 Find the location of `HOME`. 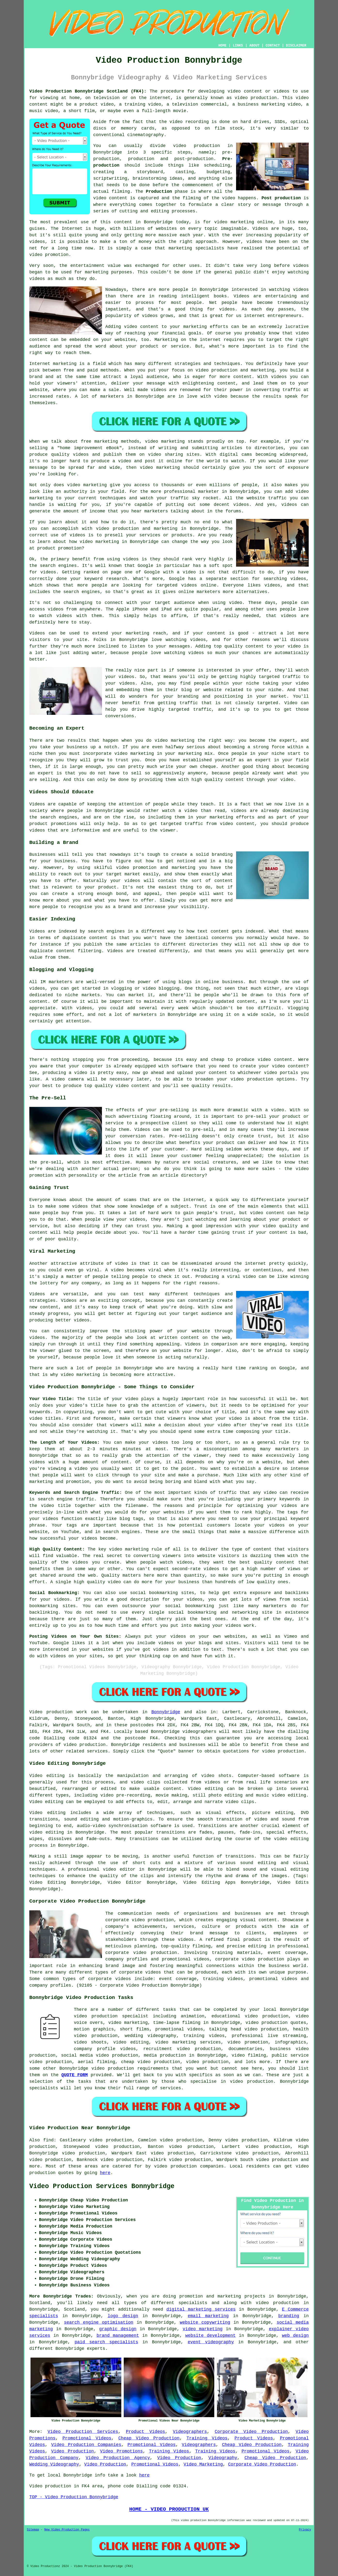

HOME is located at coordinates (222, 45).